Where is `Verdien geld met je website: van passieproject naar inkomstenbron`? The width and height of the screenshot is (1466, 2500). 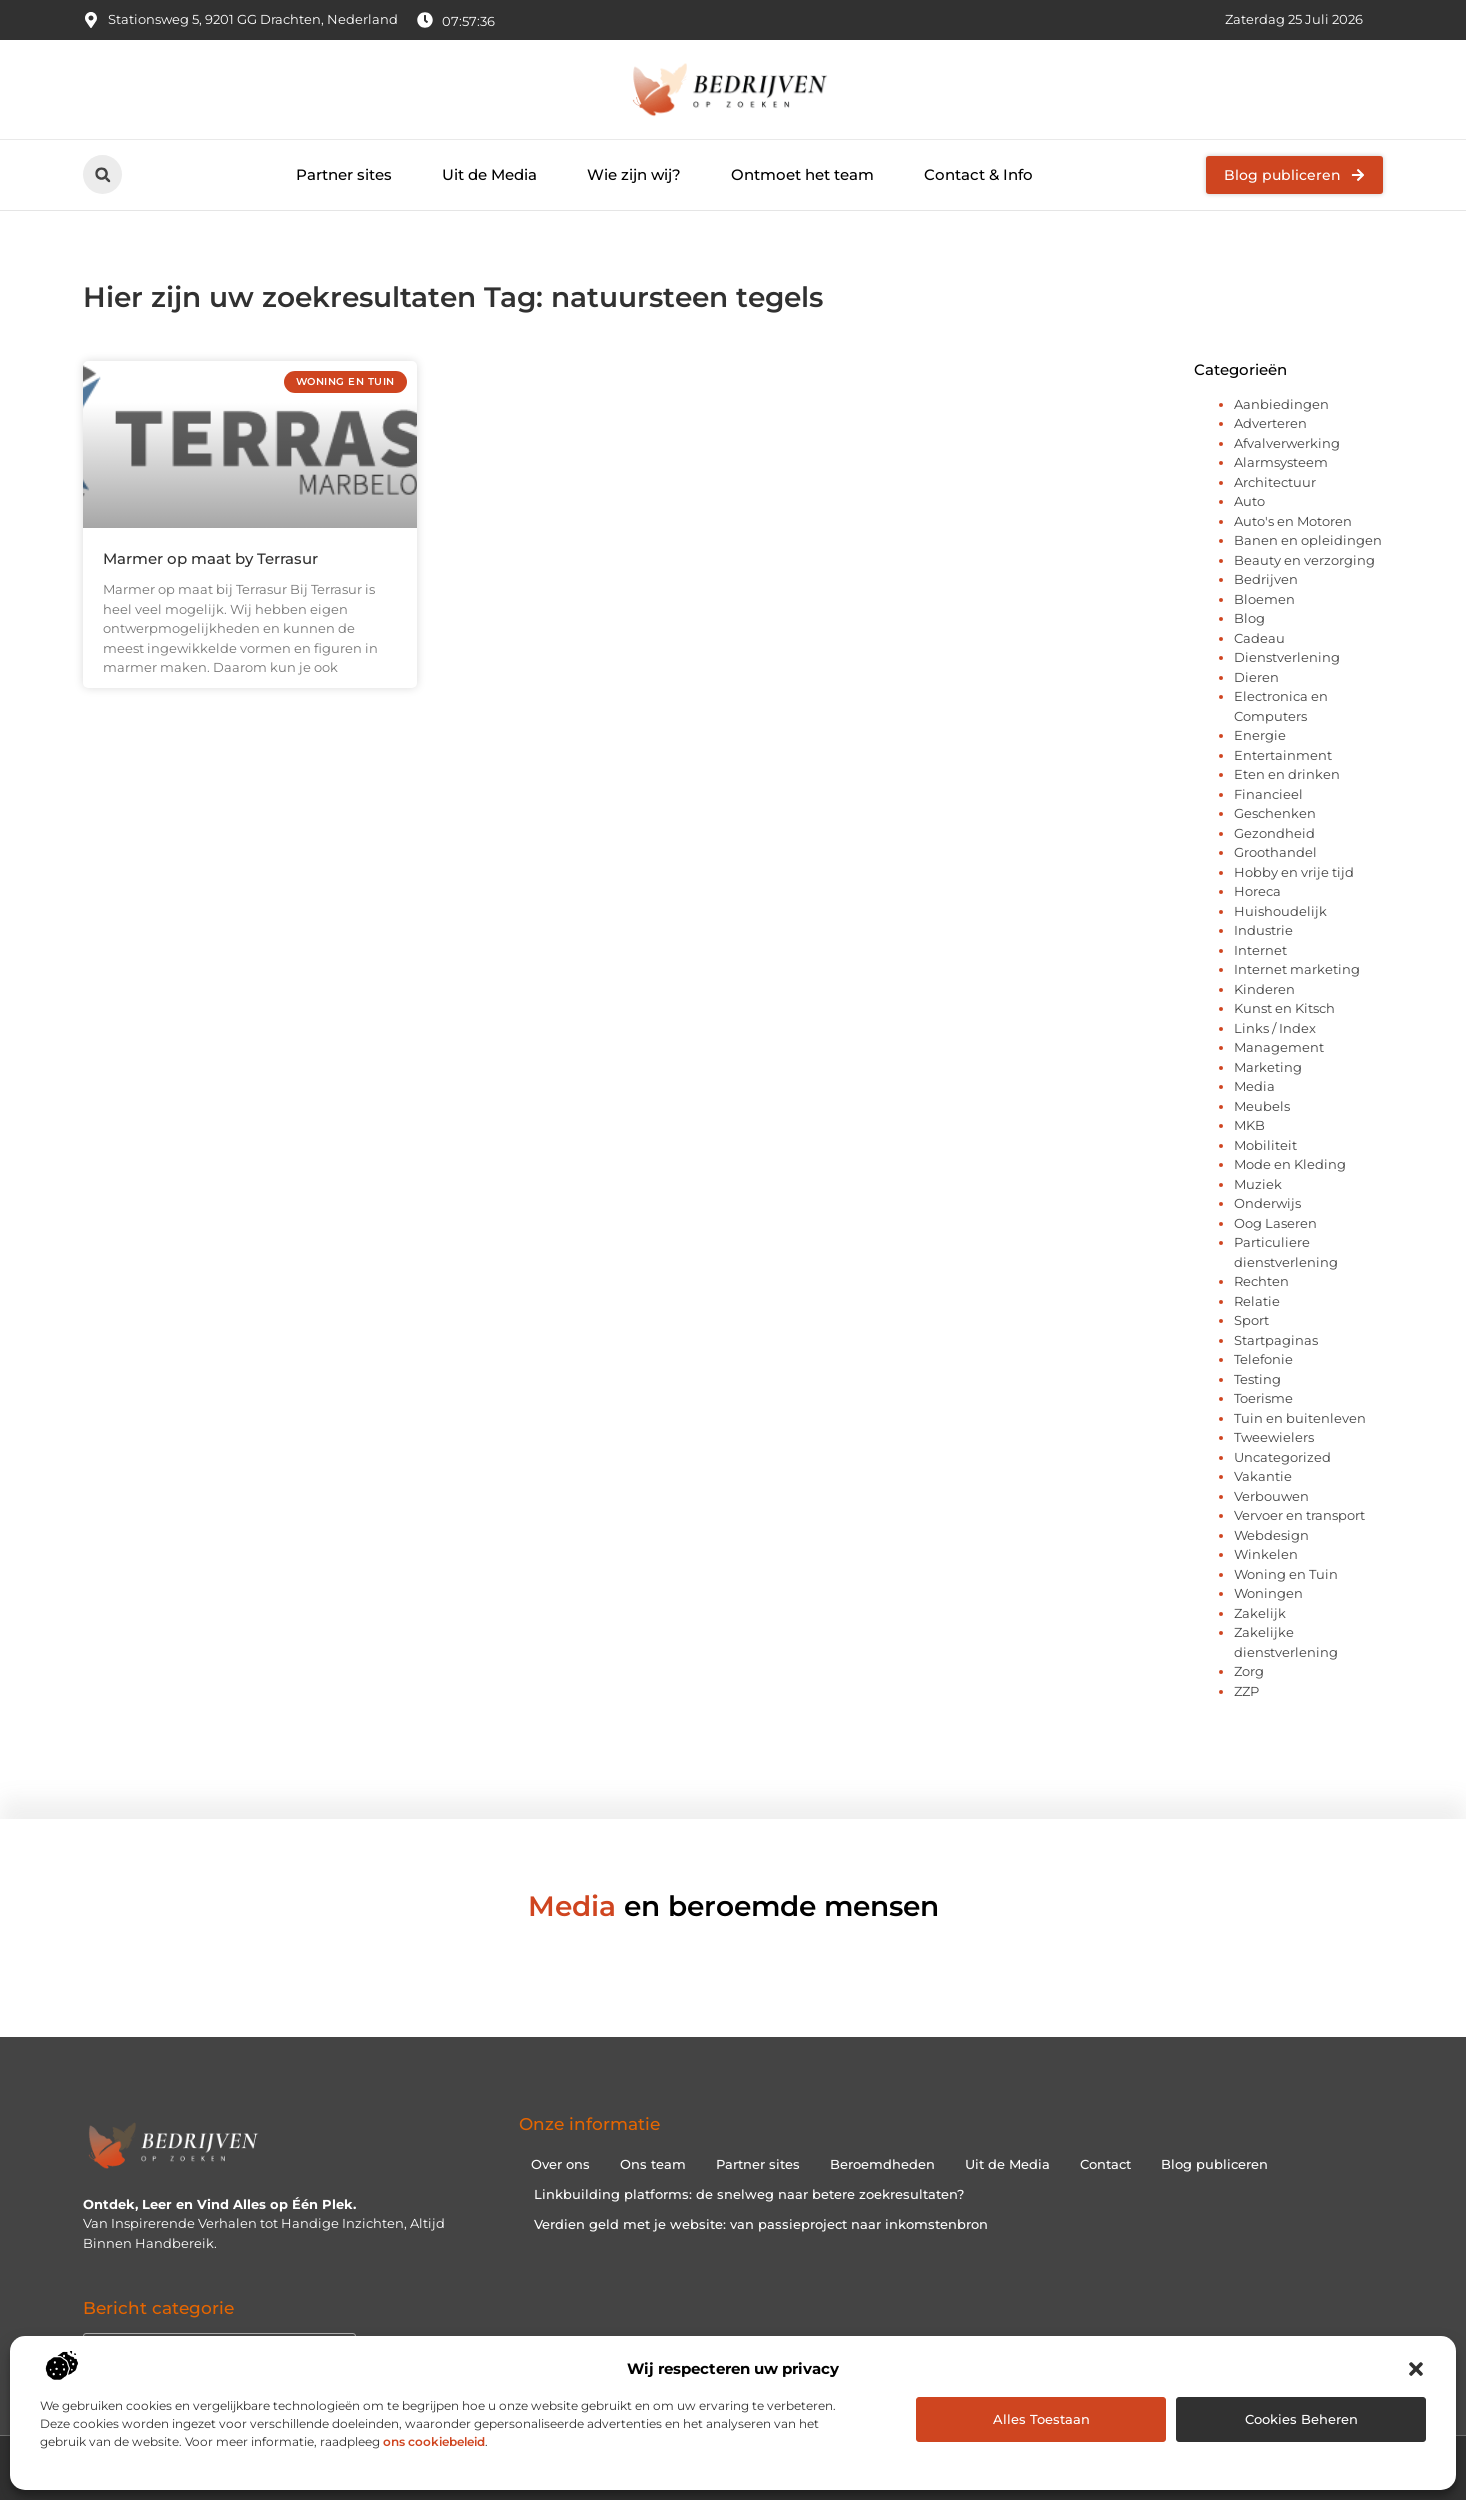
Verdien geld met je website: van passieproject naar inkomstenbron is located at coordinates (761, 2224).